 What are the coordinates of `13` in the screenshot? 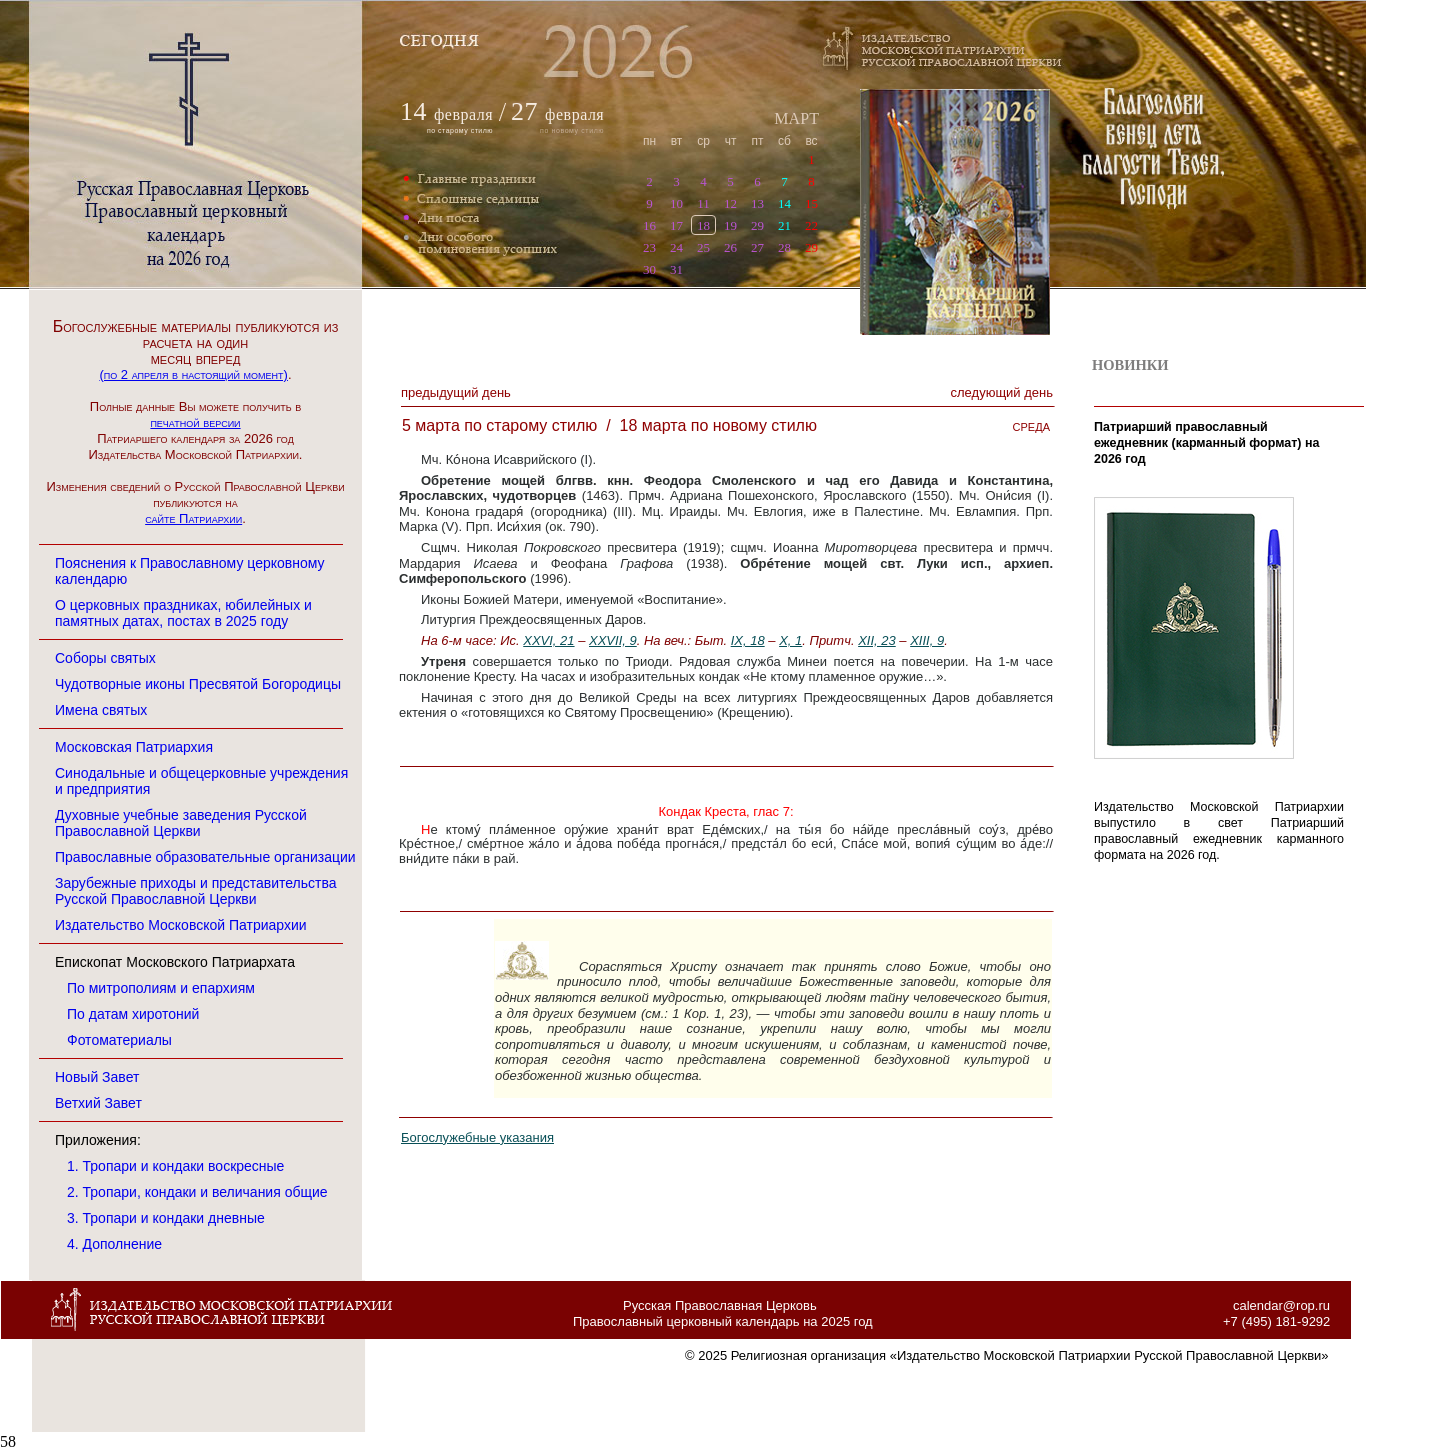 It's located at (757, 203).